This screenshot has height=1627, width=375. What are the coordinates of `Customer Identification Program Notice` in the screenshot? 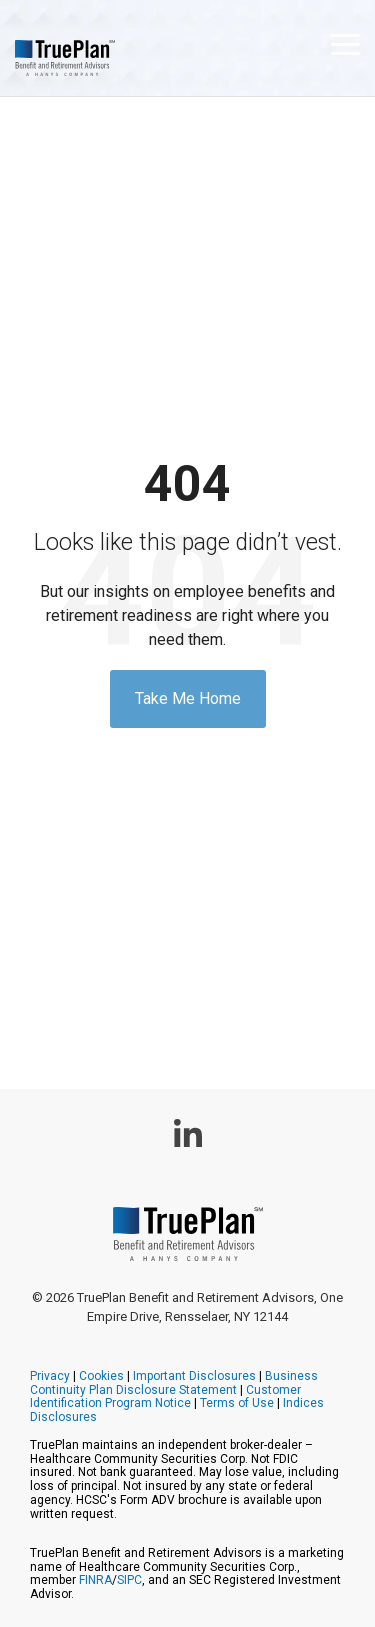 It's located at (165, 1397).